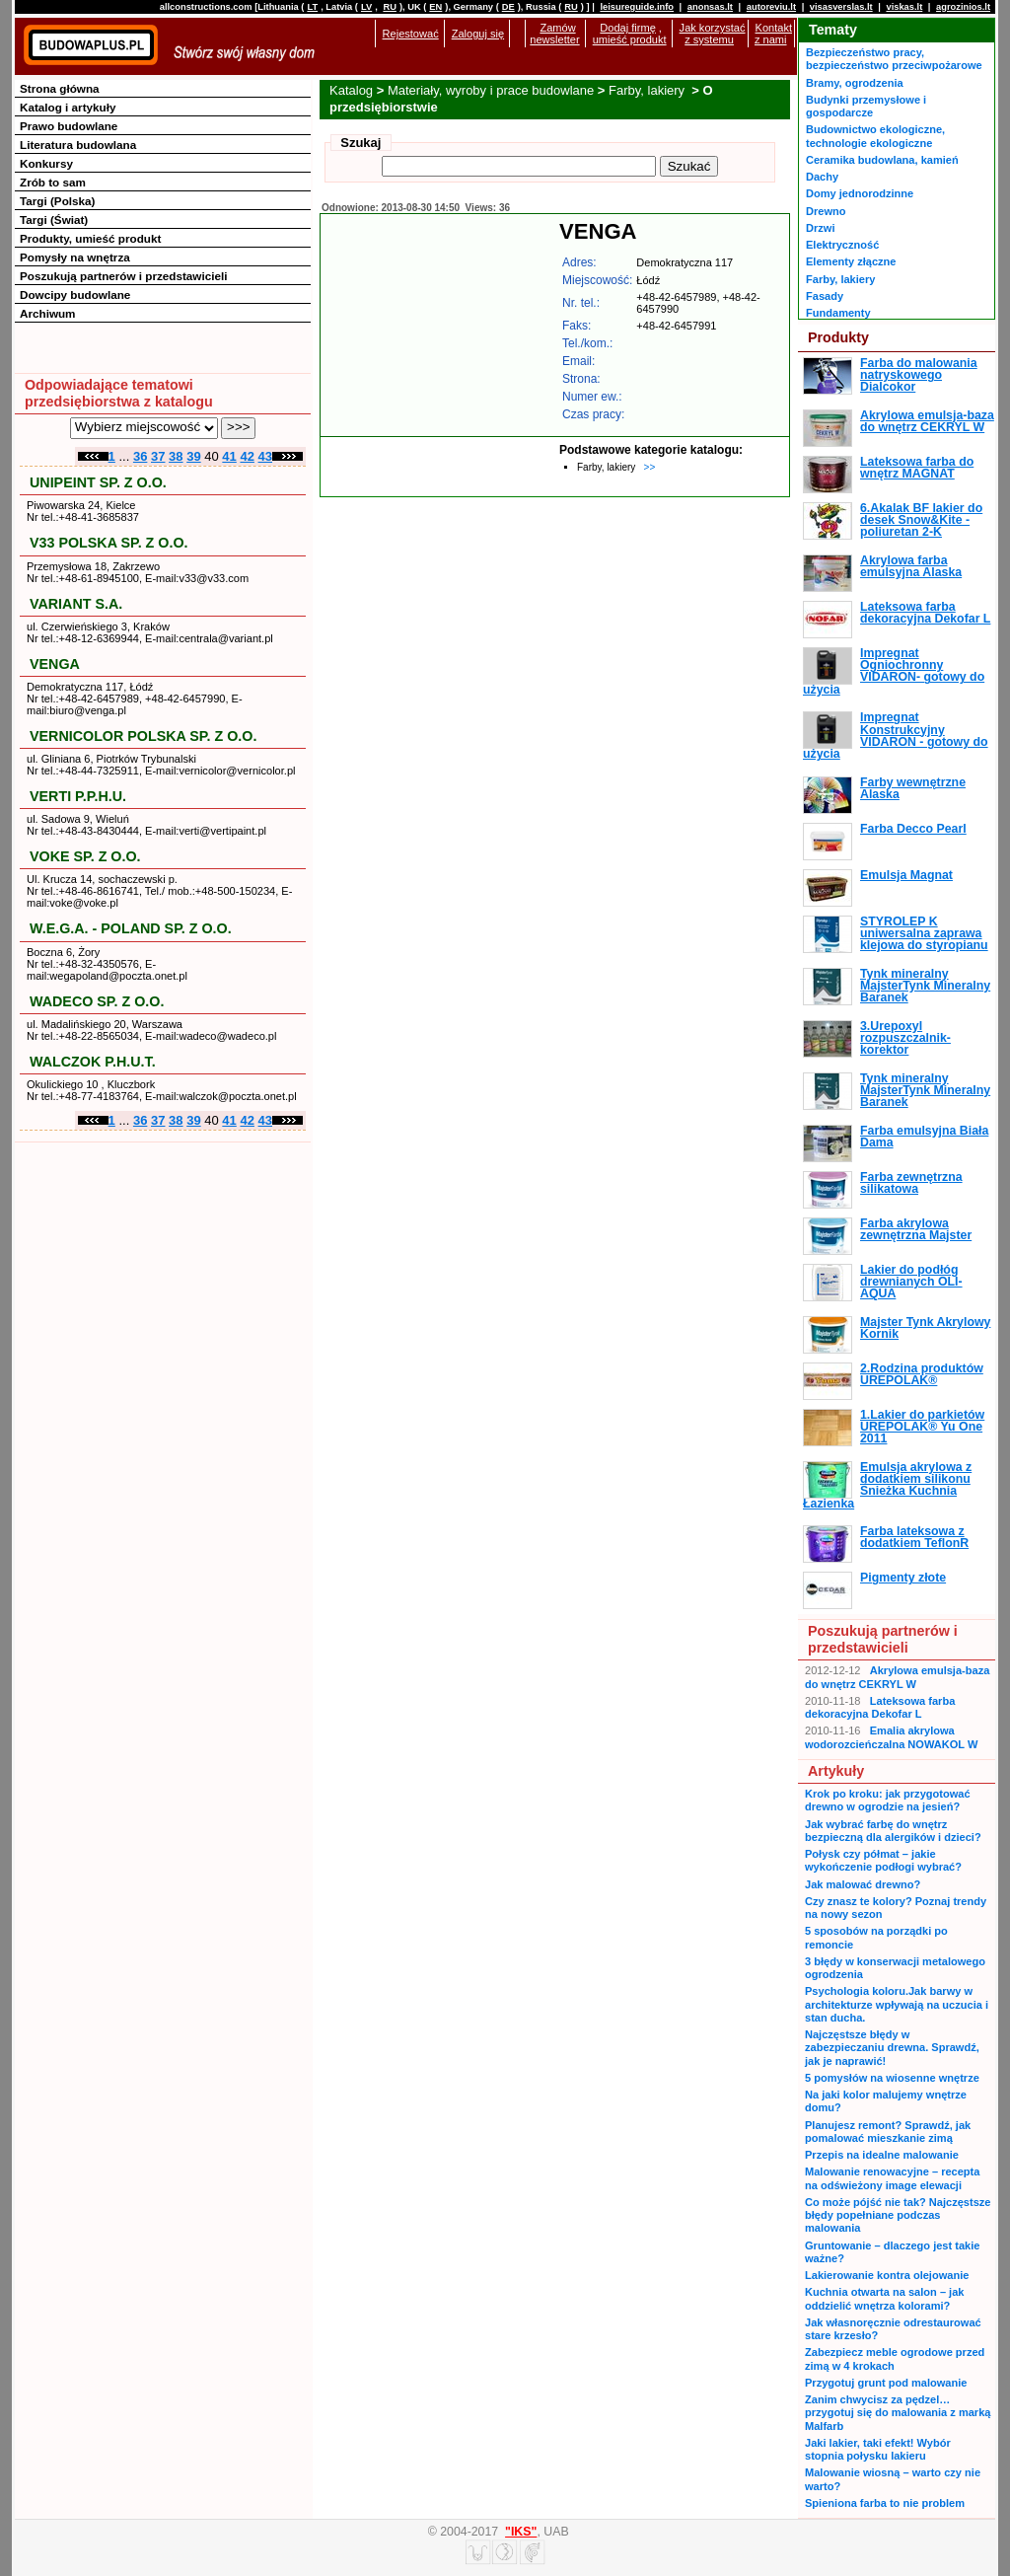 The height and width of the screenshot is (2576, 1010). Describe the element at coordinates (851, 261) in the screenshot. I see `Elementy złączne` at that location.